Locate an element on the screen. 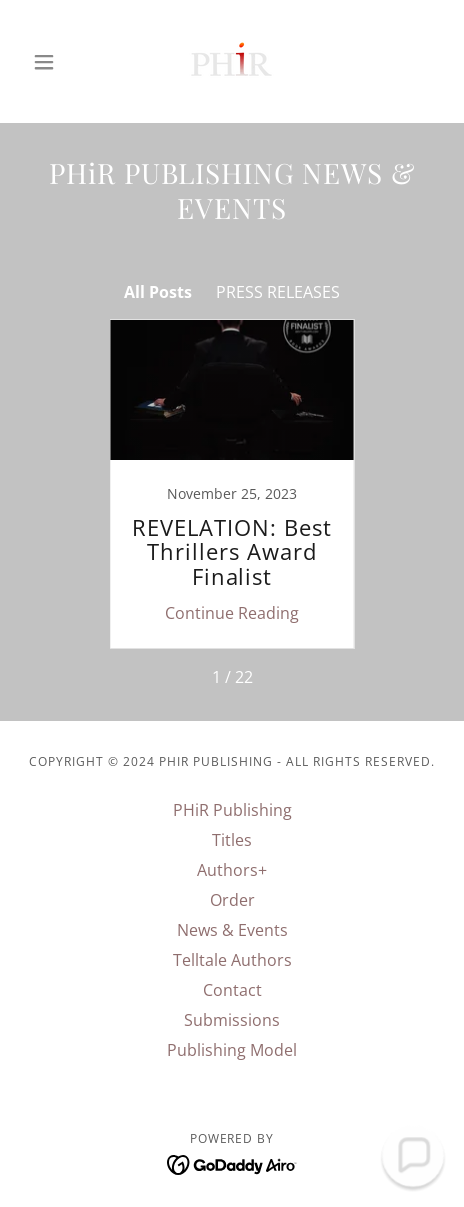  Order [link] is located at coordinates (232, 900).